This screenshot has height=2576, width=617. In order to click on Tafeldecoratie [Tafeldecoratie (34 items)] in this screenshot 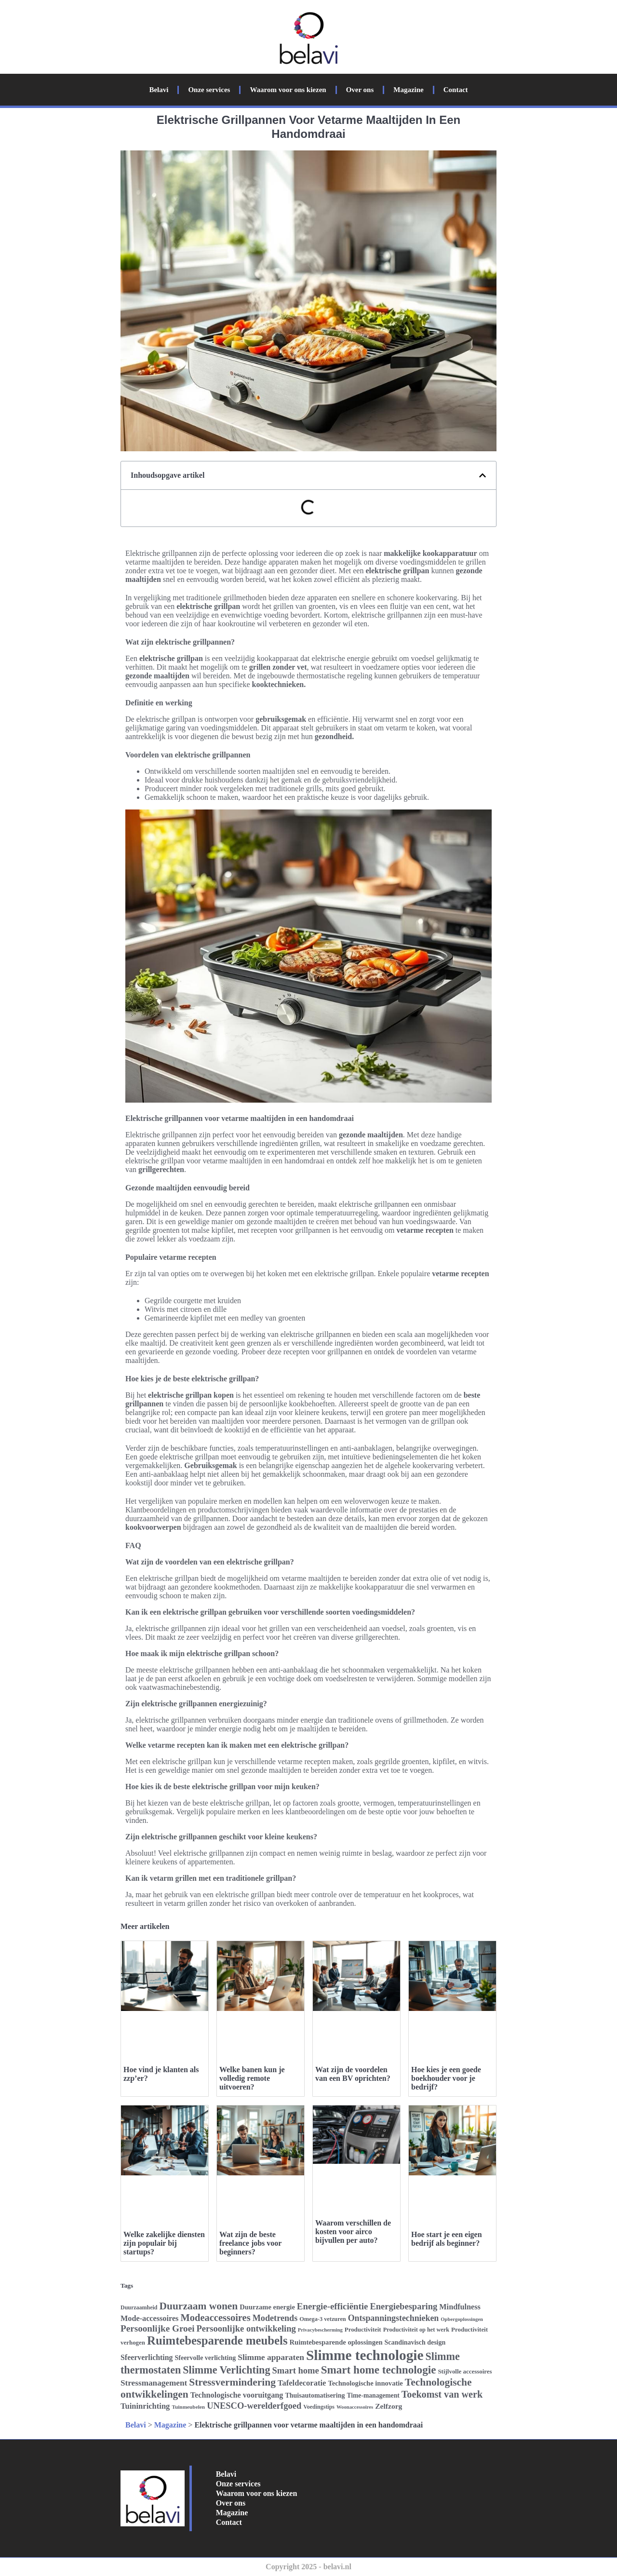, I will do `click(302, 2382)`.